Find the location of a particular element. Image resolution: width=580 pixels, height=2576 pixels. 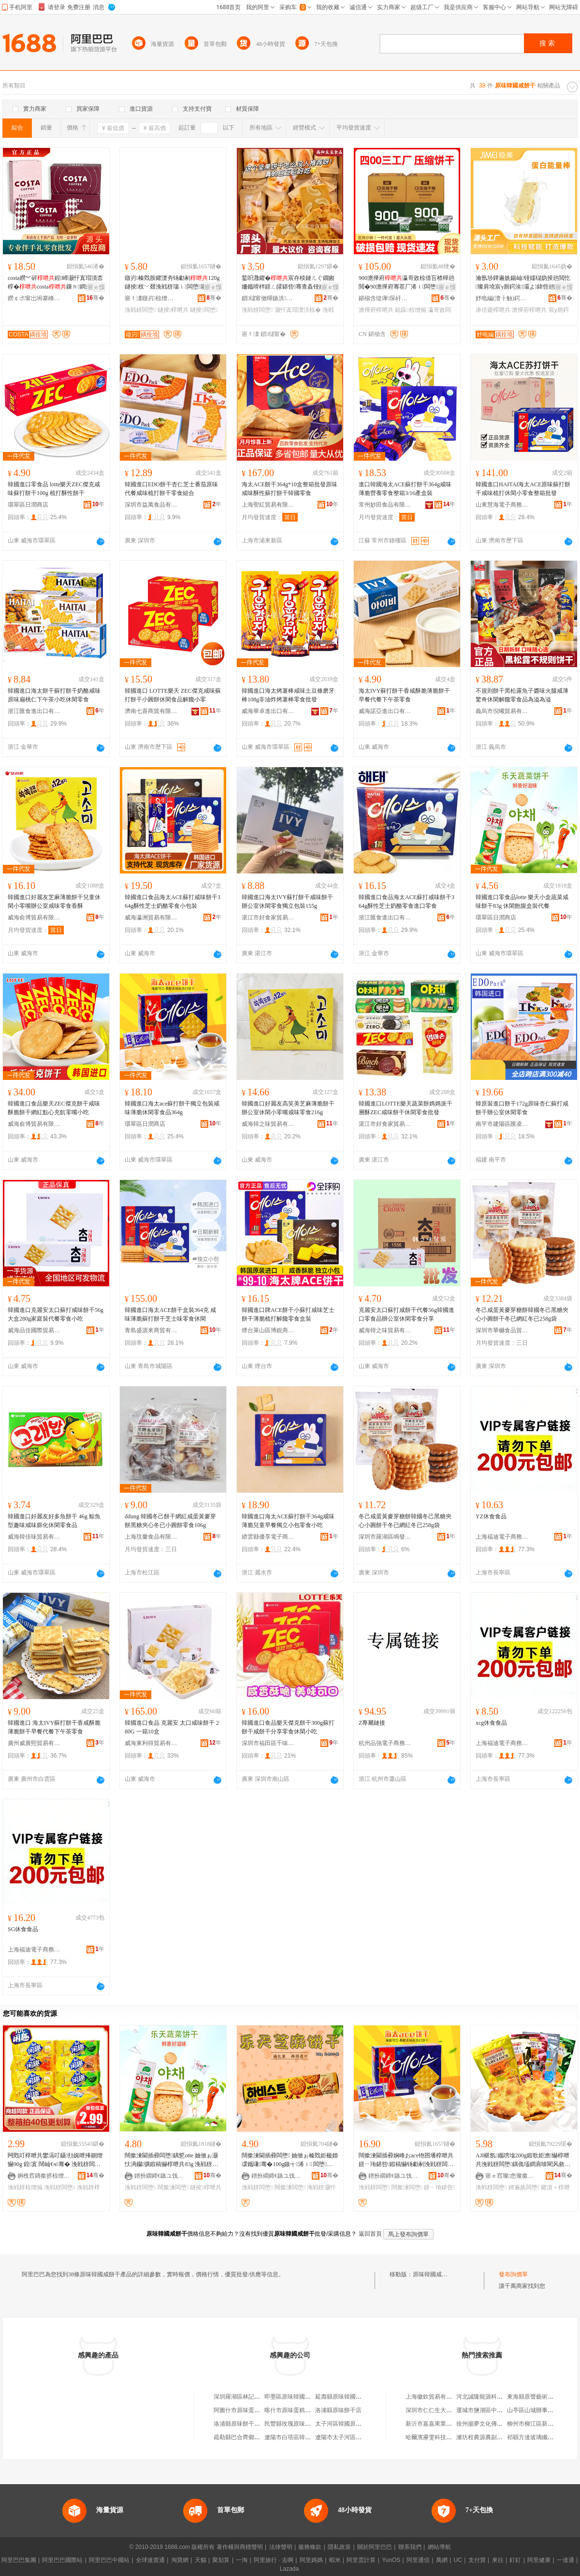

韓國進口食品海太ACE蘇打咸味餅干364g酥性芝士奶酪零食小包裝 is located at coordinates (172, 901).